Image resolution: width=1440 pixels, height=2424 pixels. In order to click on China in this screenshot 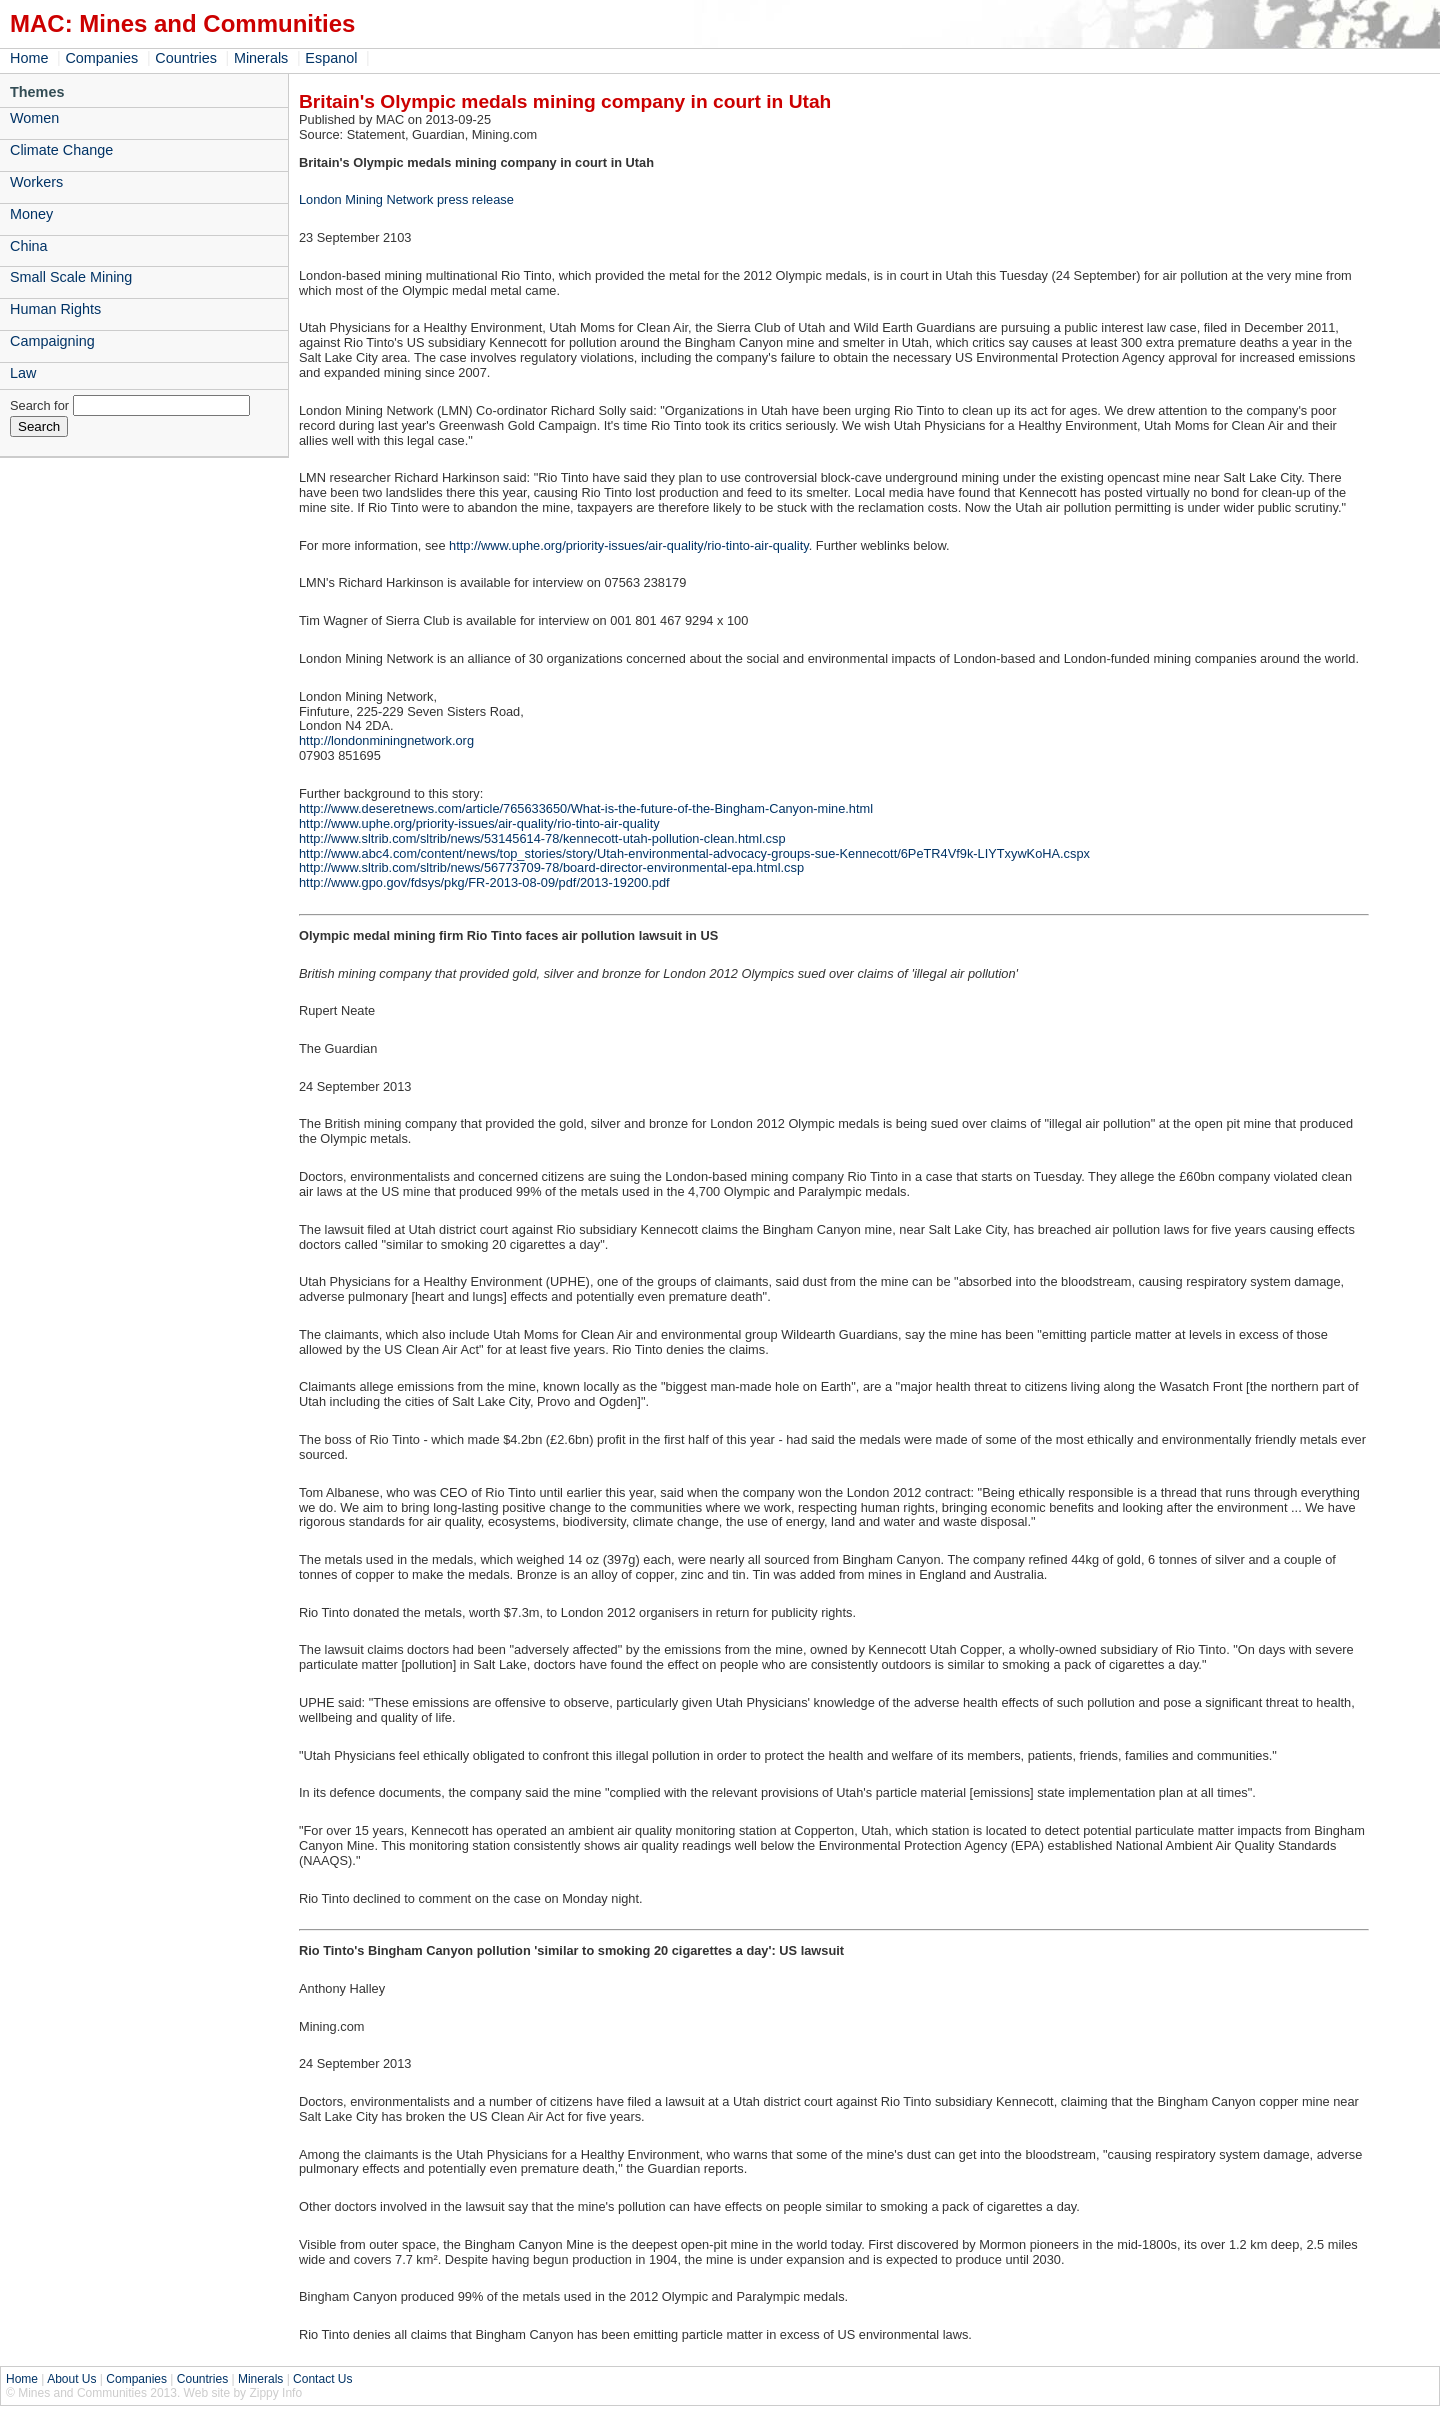, I will do `click(29, 246)`.